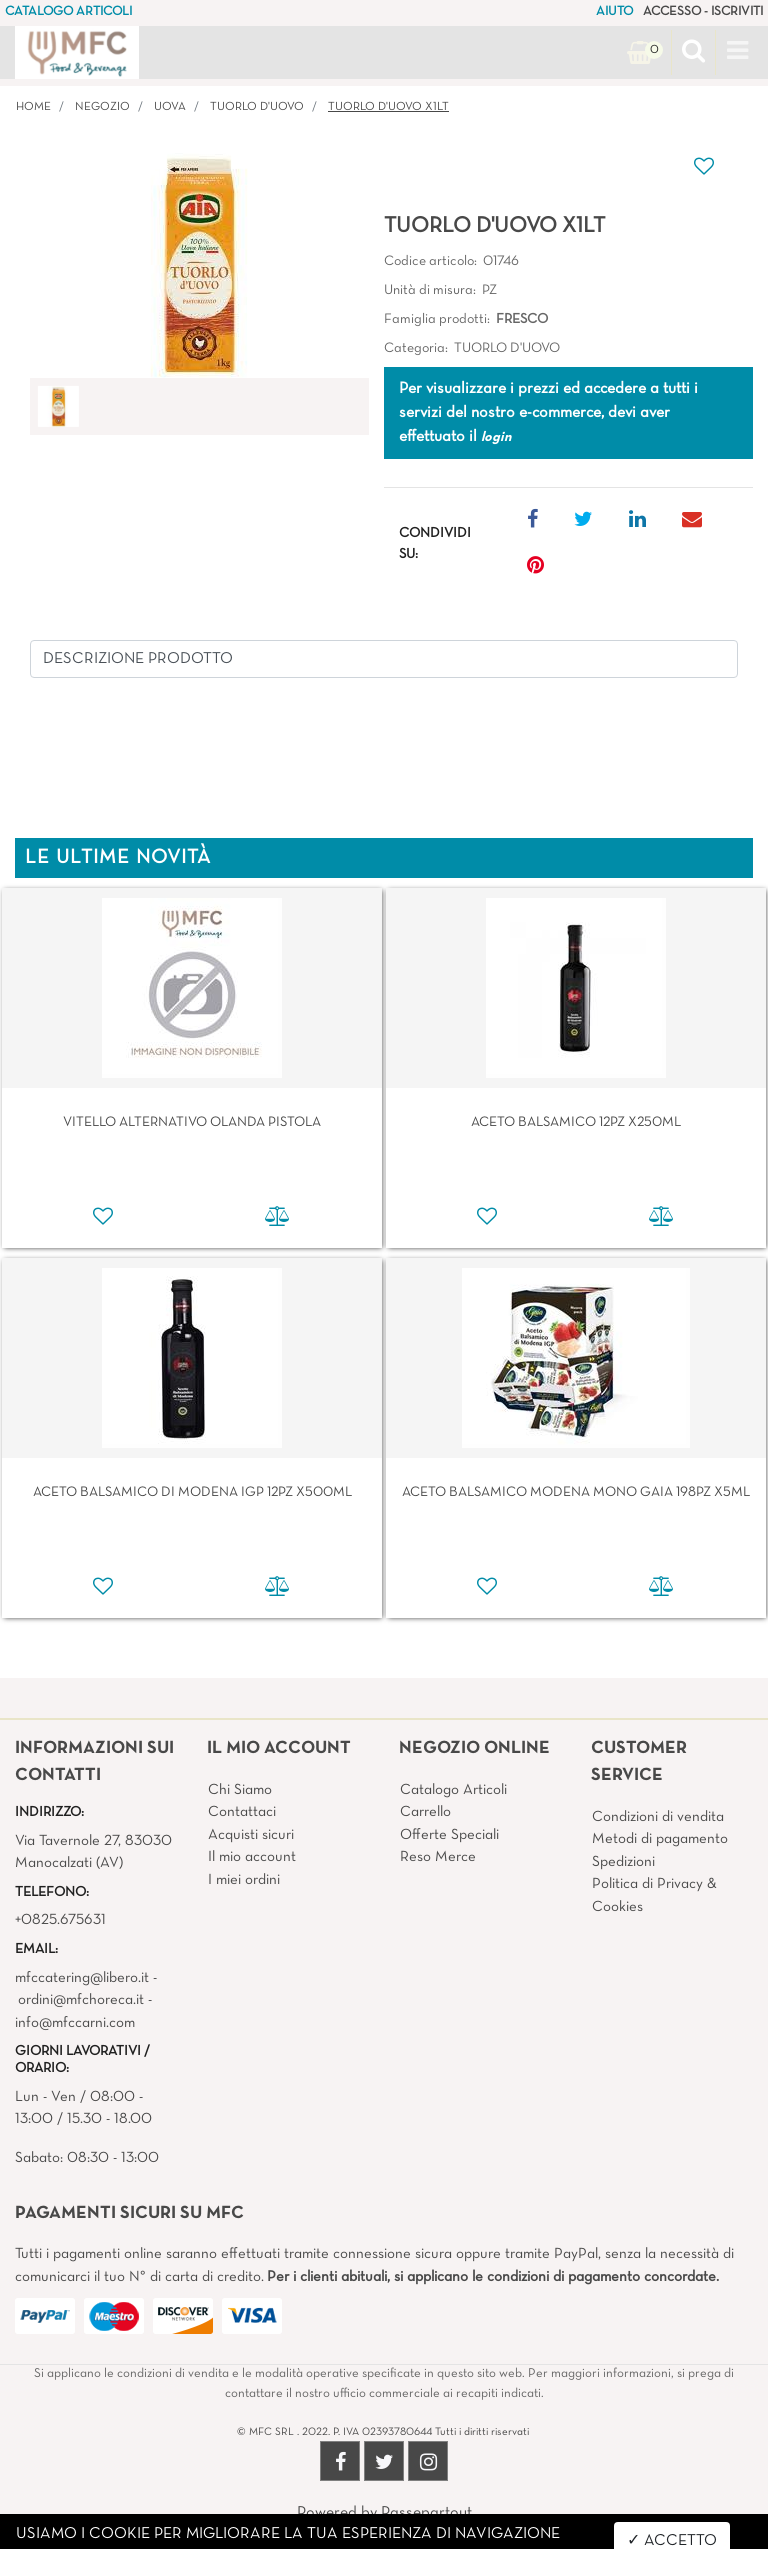 The image size is (768, 2549). What do you see at coordinates (252, 1857) in the screenshot?
I see `Il mio account` at bounding box center [252, 1857].